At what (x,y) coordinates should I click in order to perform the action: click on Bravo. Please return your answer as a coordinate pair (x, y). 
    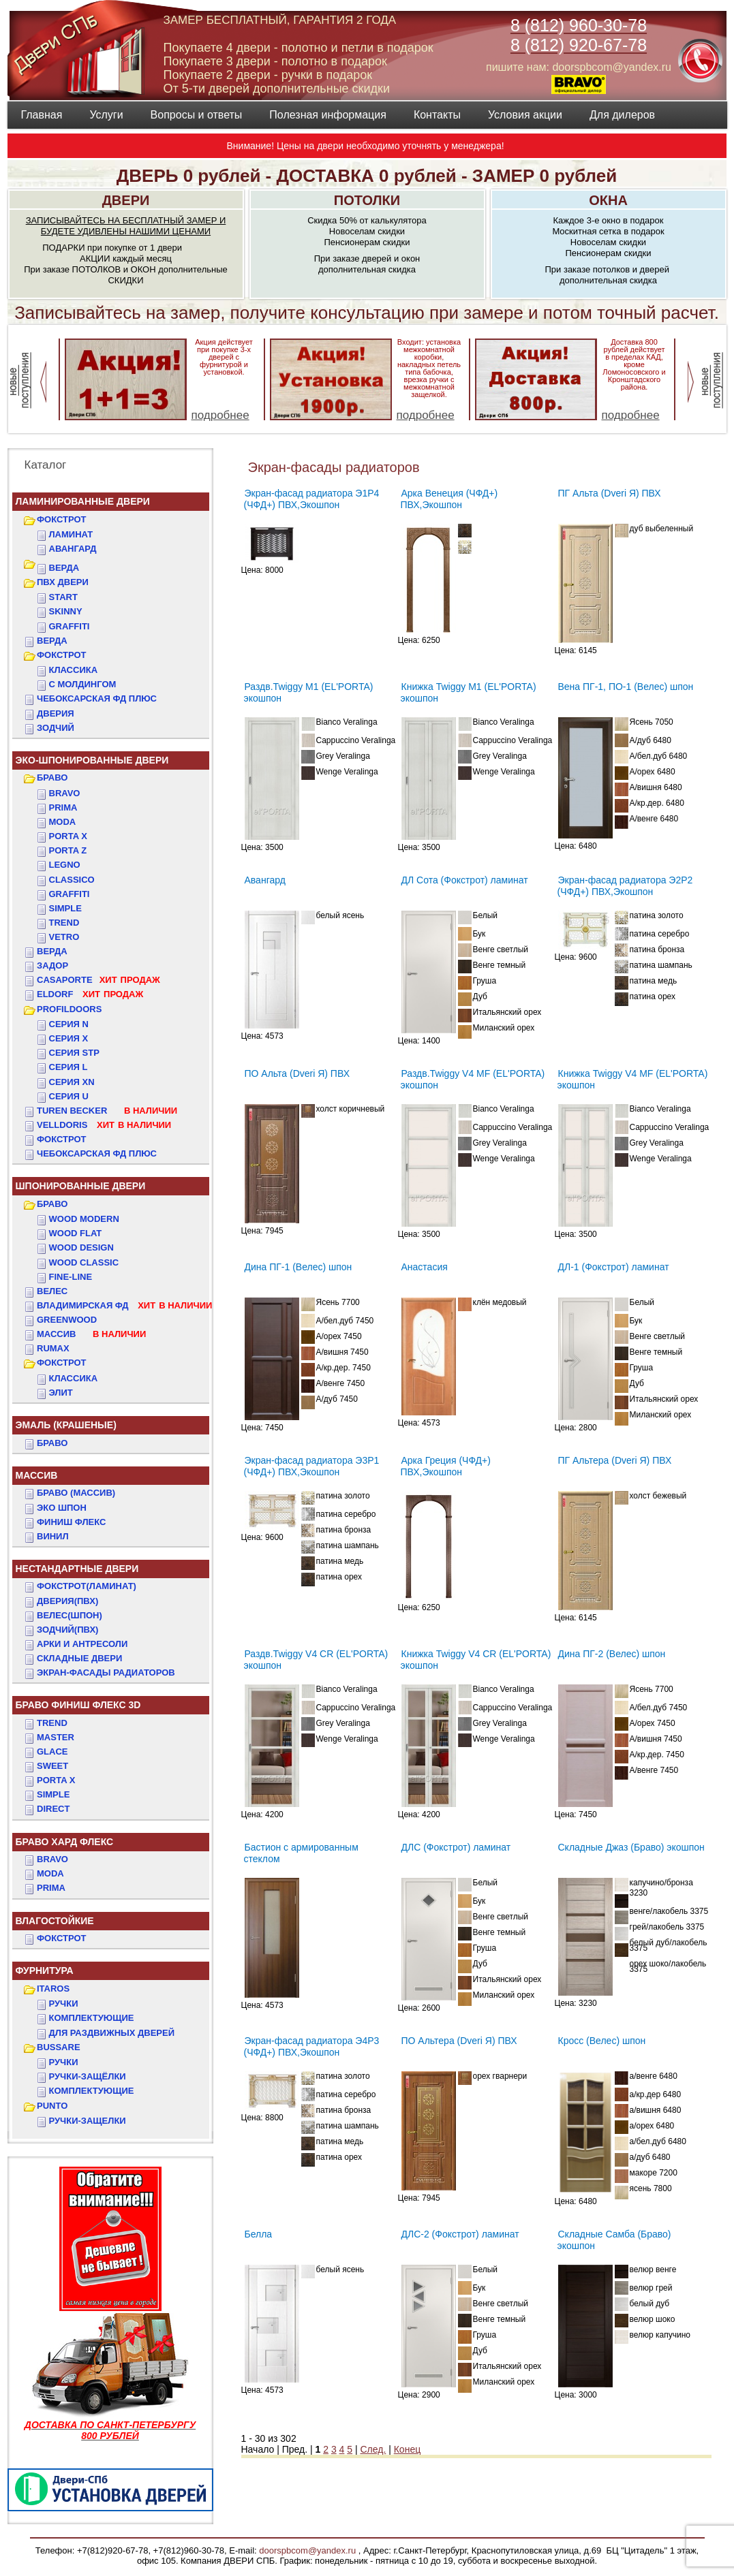
    Looking at the image, I should click on (64, 793).